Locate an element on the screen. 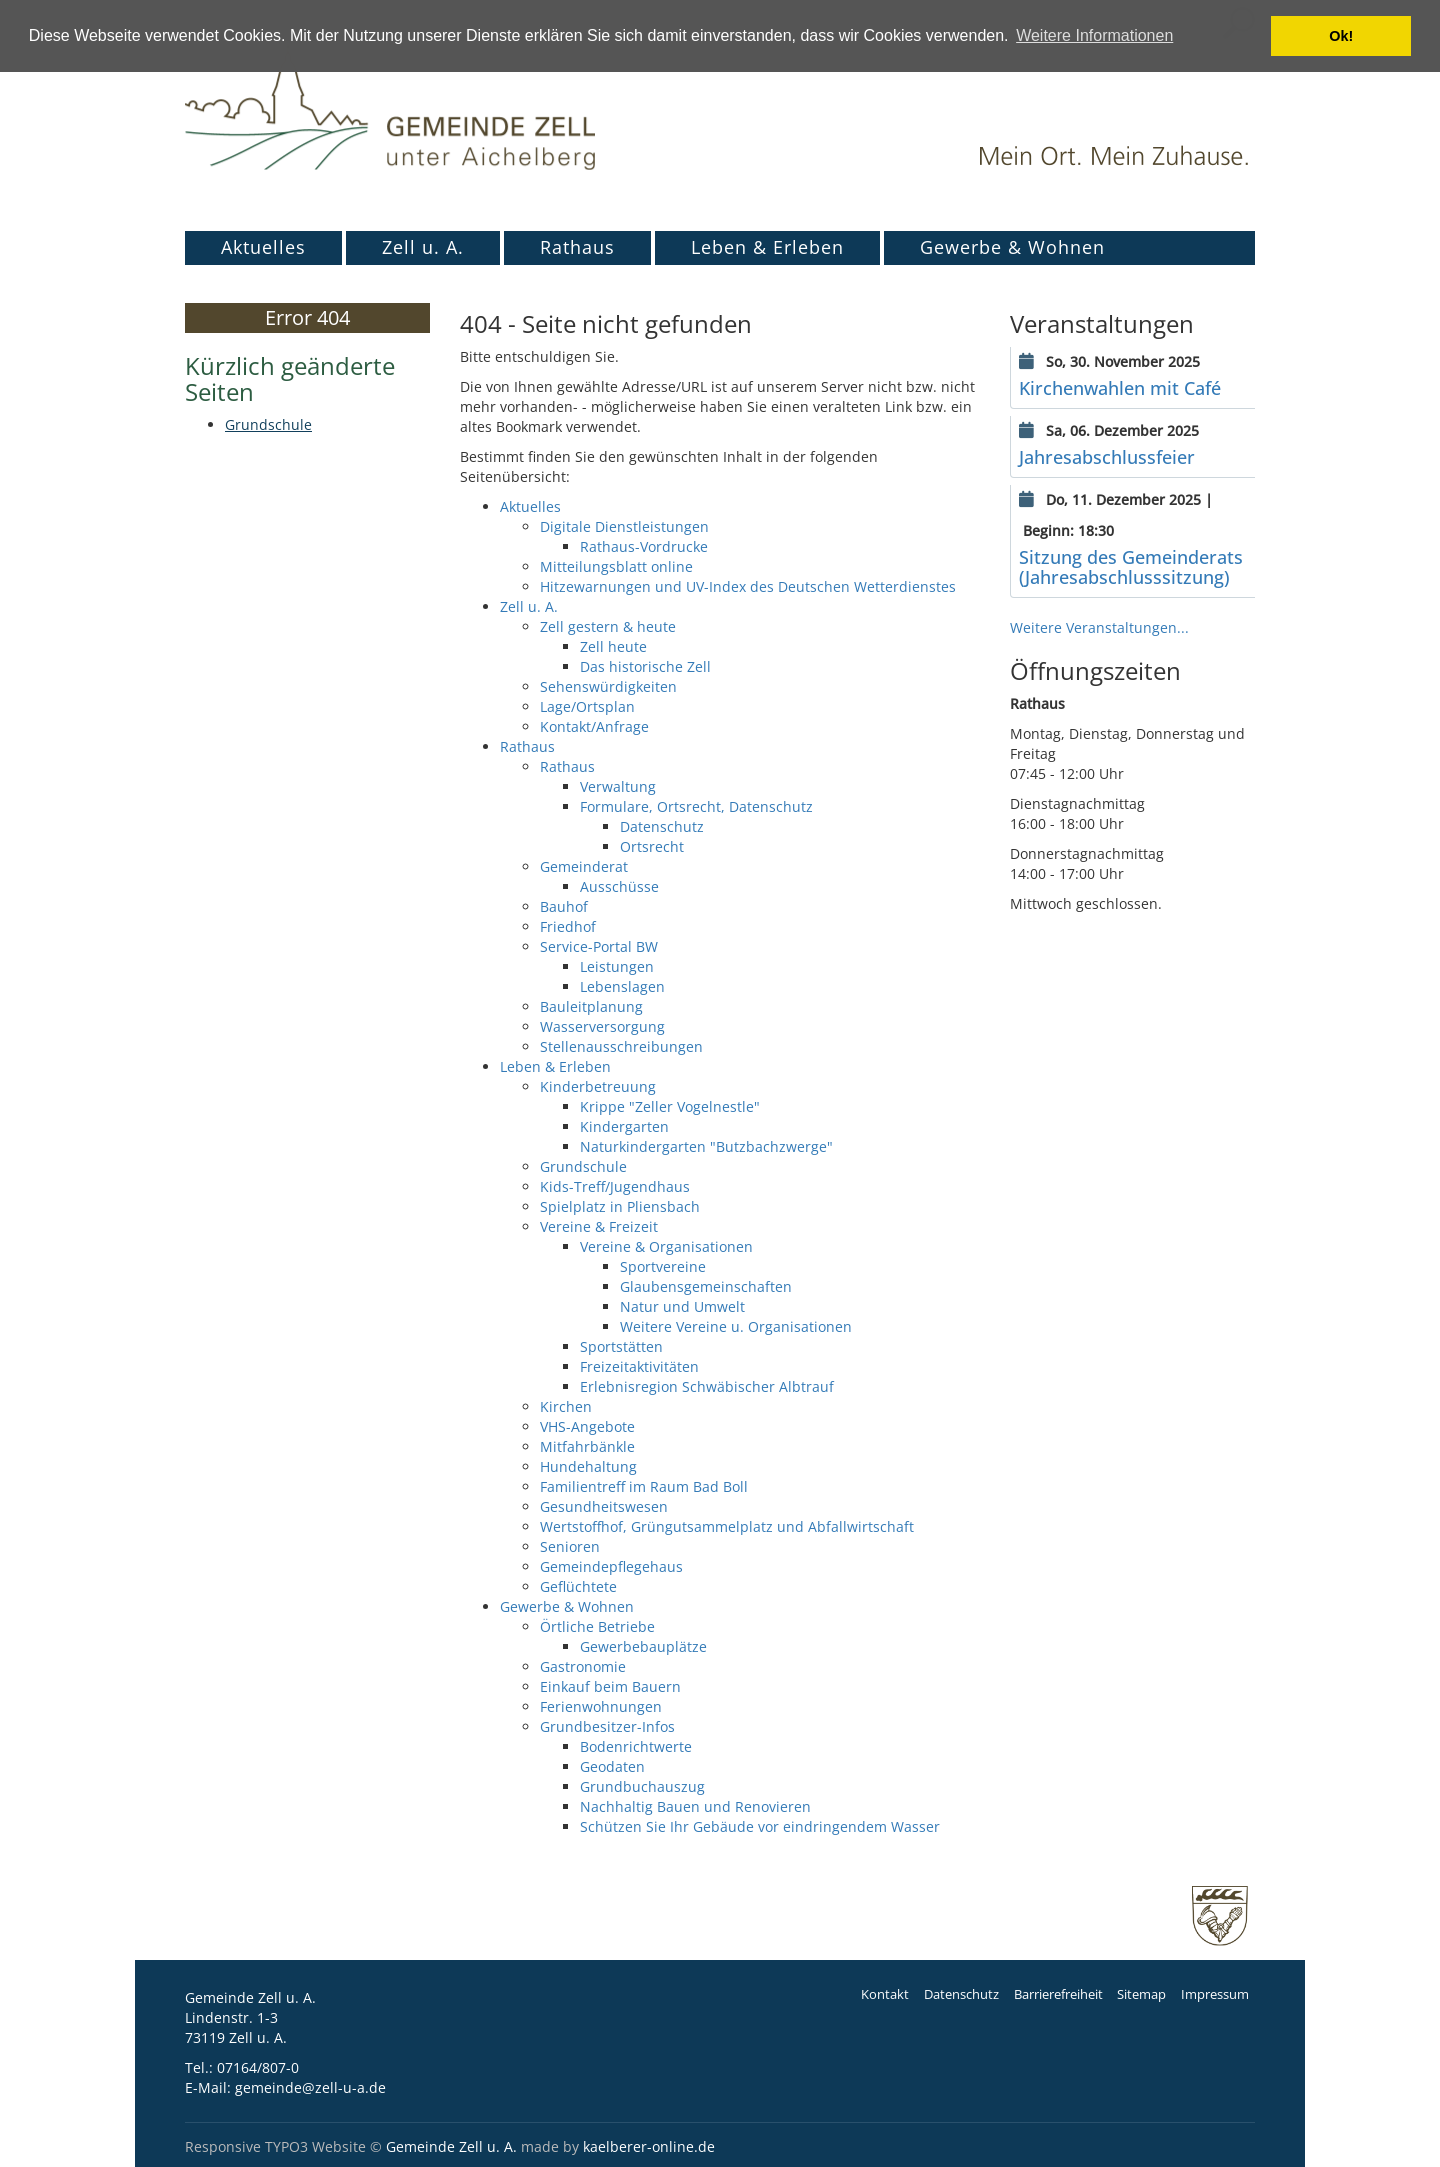 This screenshot has height=2167, width=1440. Aktuelles is located at coordinates (263, 247).